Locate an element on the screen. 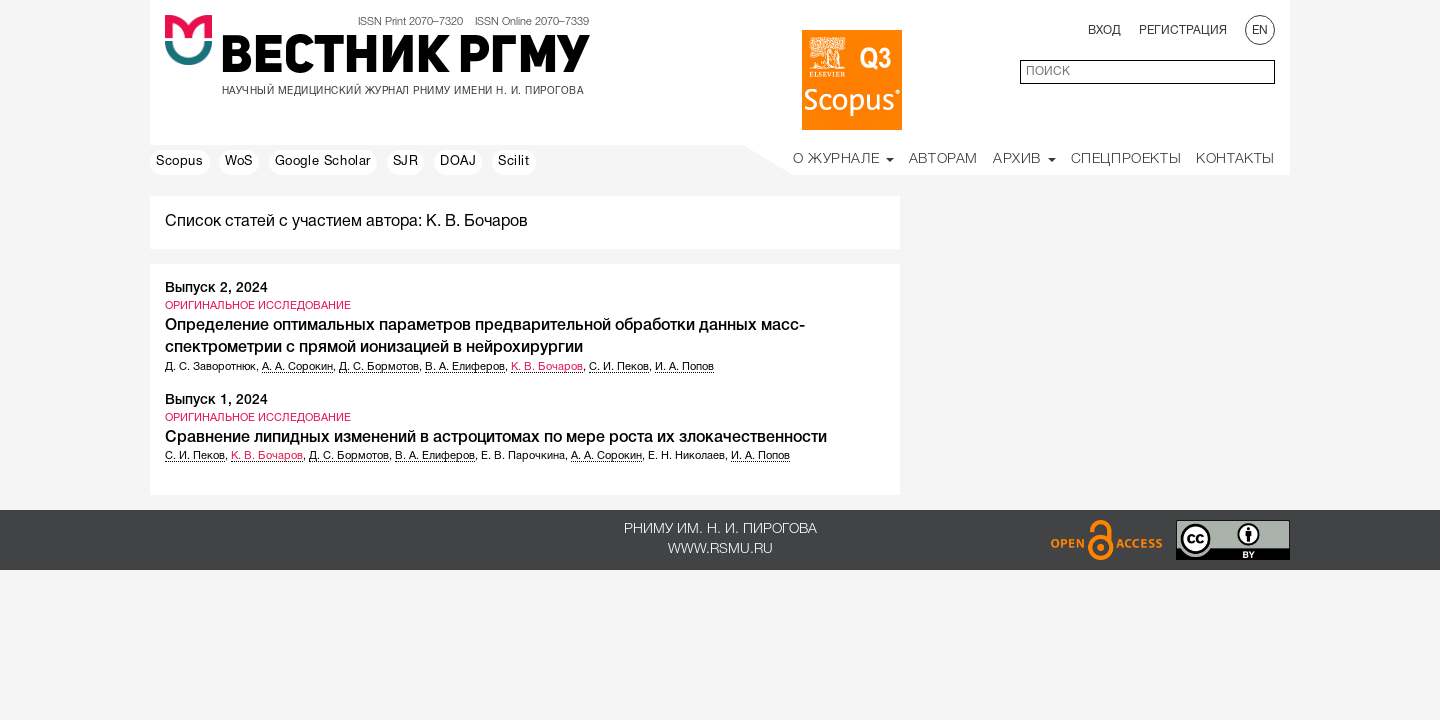  Сравнение липидных изменений в астроцитомах по мере роста их злокачественности is located at coordinates (496, 438).